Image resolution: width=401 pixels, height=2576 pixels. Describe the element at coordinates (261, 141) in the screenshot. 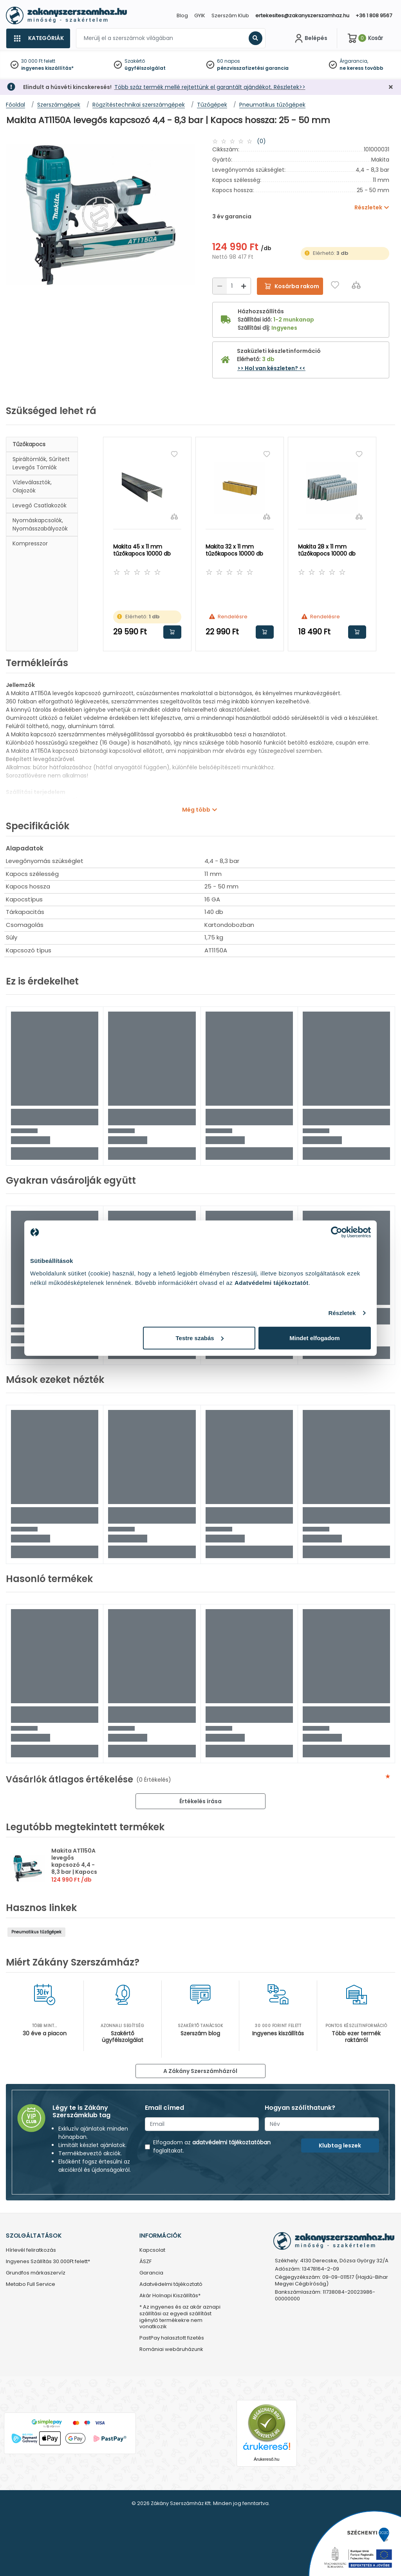

I see `(0)` at that location.